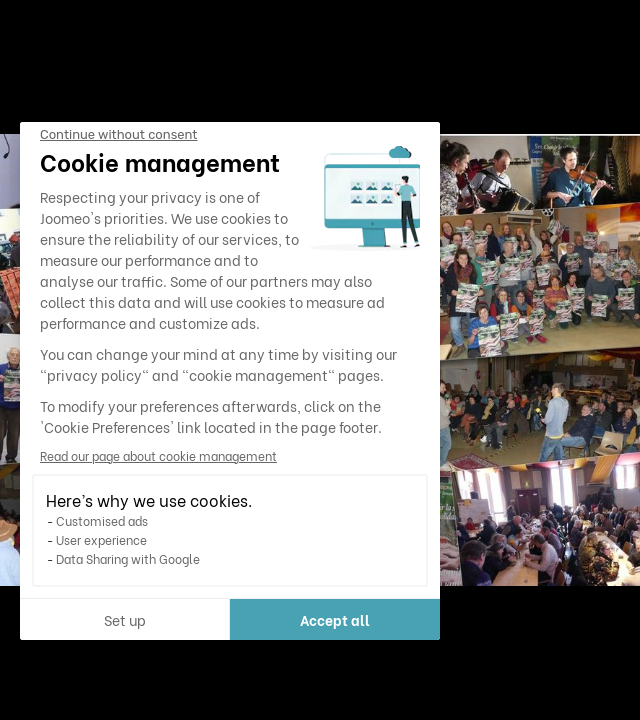 The width and height of the screenshot is (640, 720). Describe the element at coordinates (158, 455) in the screenshot. I see `Read our page about cookie management` at that location.